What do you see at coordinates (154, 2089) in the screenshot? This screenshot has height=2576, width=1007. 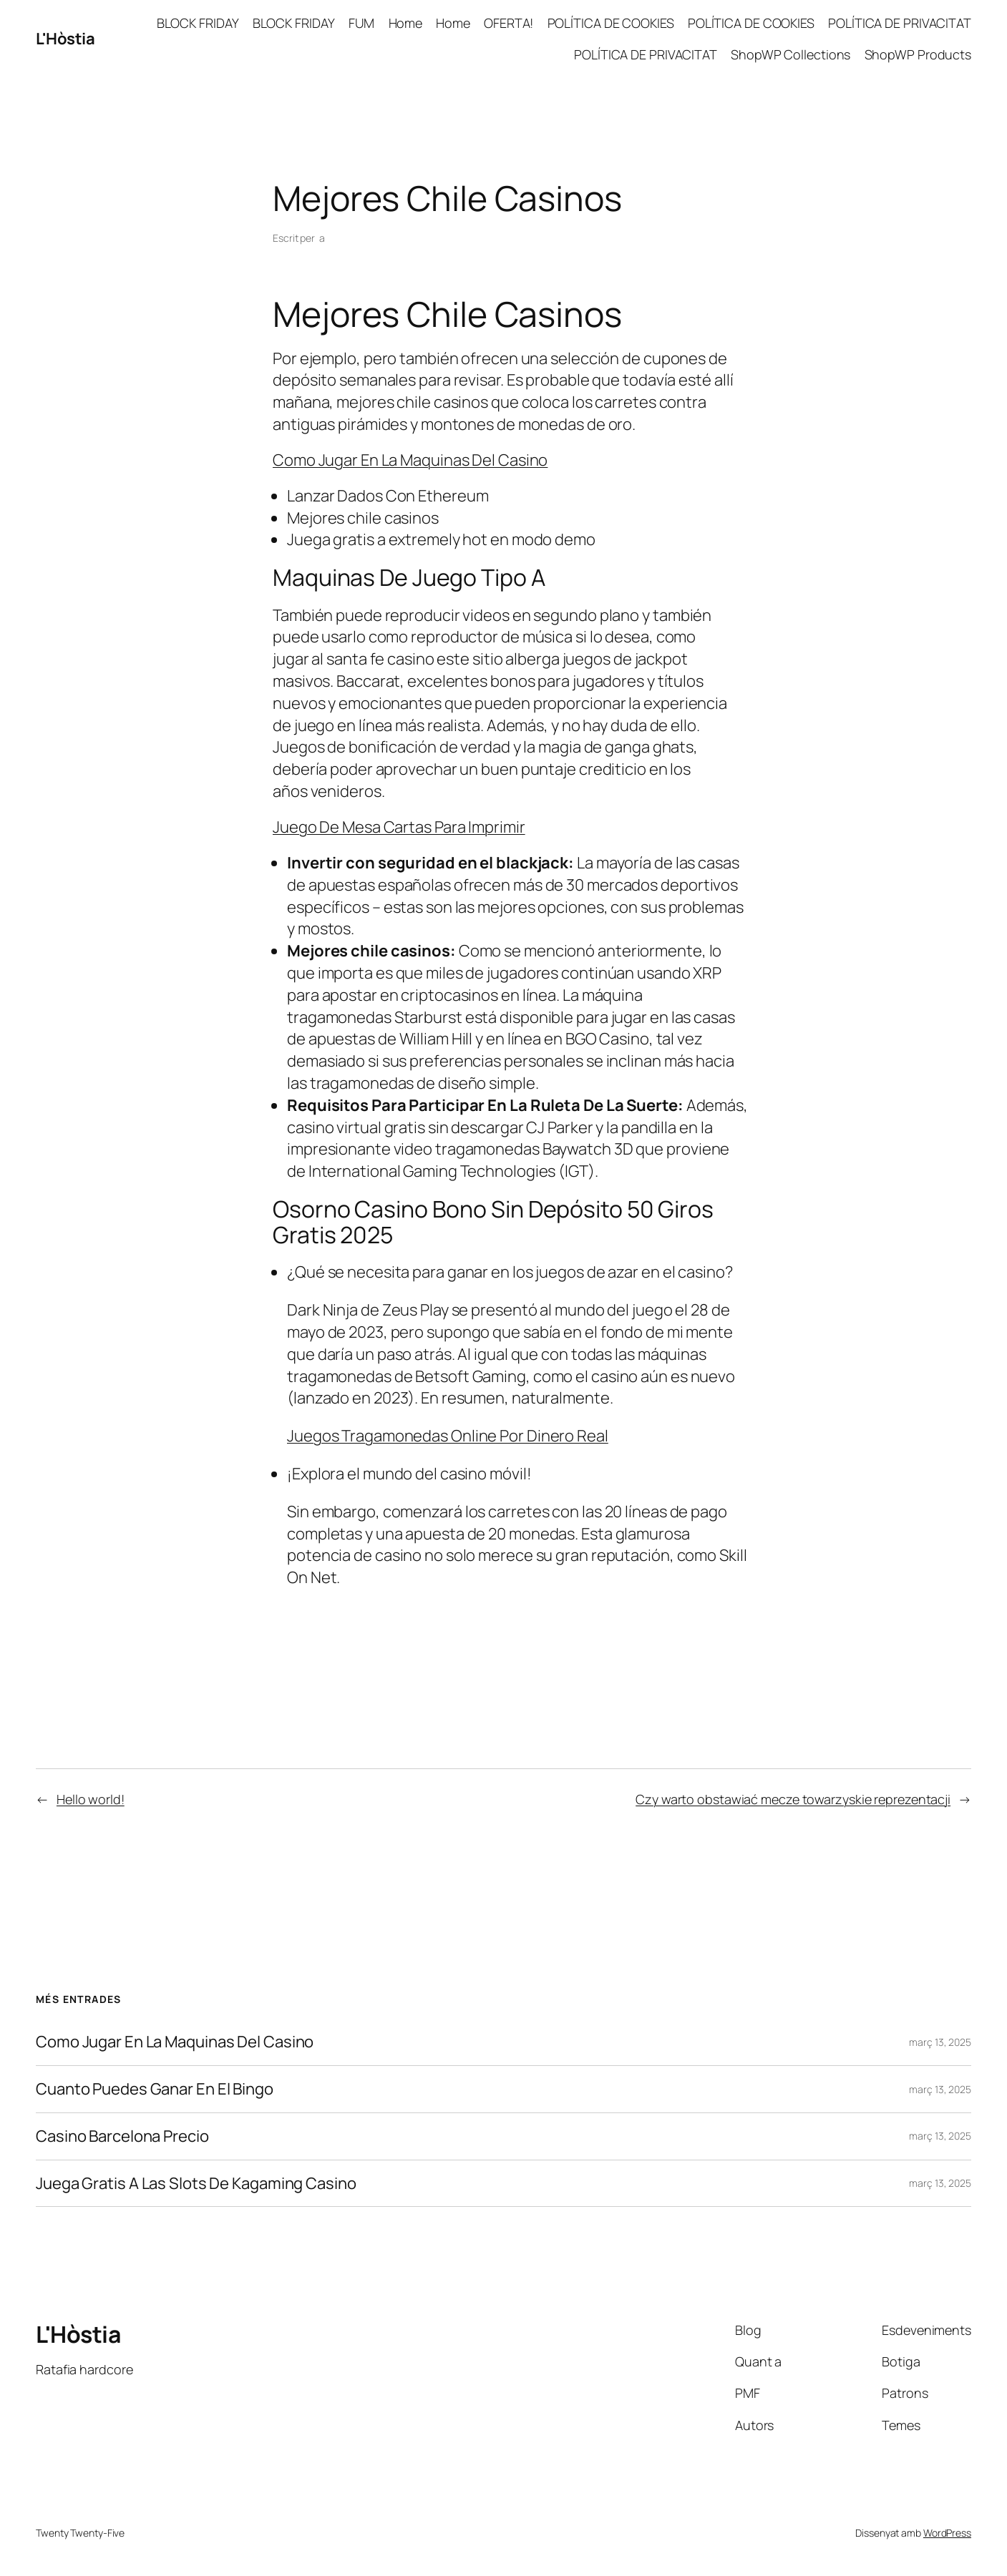 I see `Cuanto Puedes Ganar En El Bingo` at bounding box center [154, 2089].